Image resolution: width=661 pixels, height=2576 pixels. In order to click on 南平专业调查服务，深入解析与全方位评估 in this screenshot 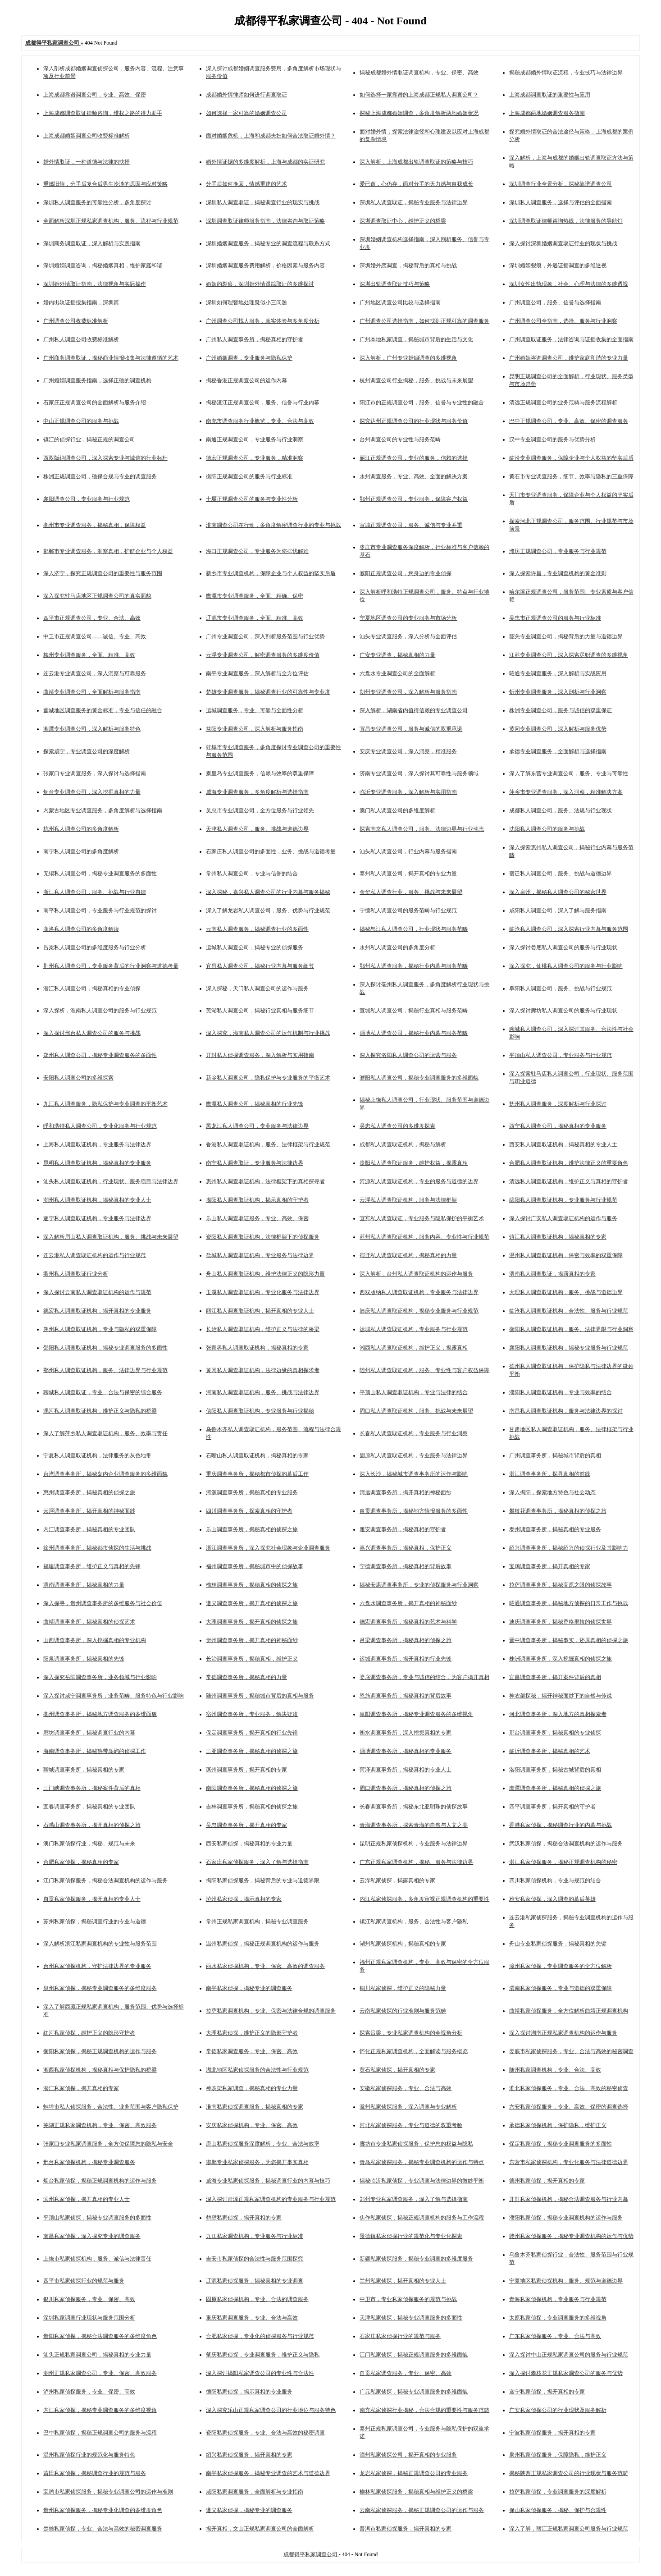, I will do `click(257, 673)`.